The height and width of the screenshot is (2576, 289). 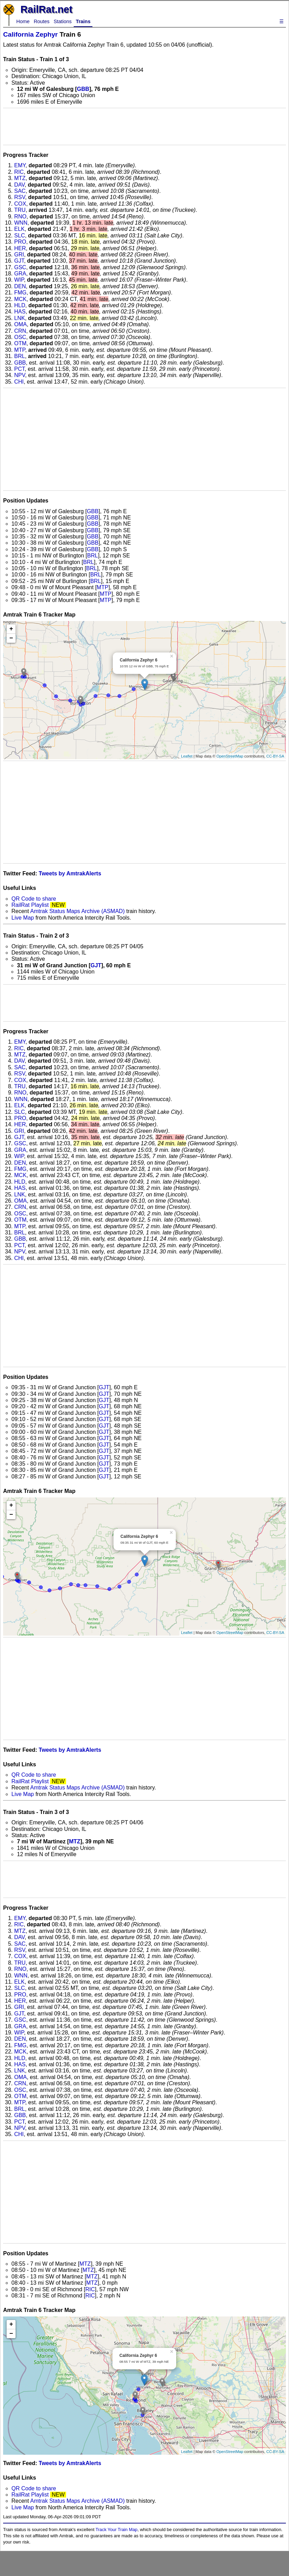 What do you see at coordinates (20, 286) in the screenshot?
I see `DEN` at bounding box center [20, 286].